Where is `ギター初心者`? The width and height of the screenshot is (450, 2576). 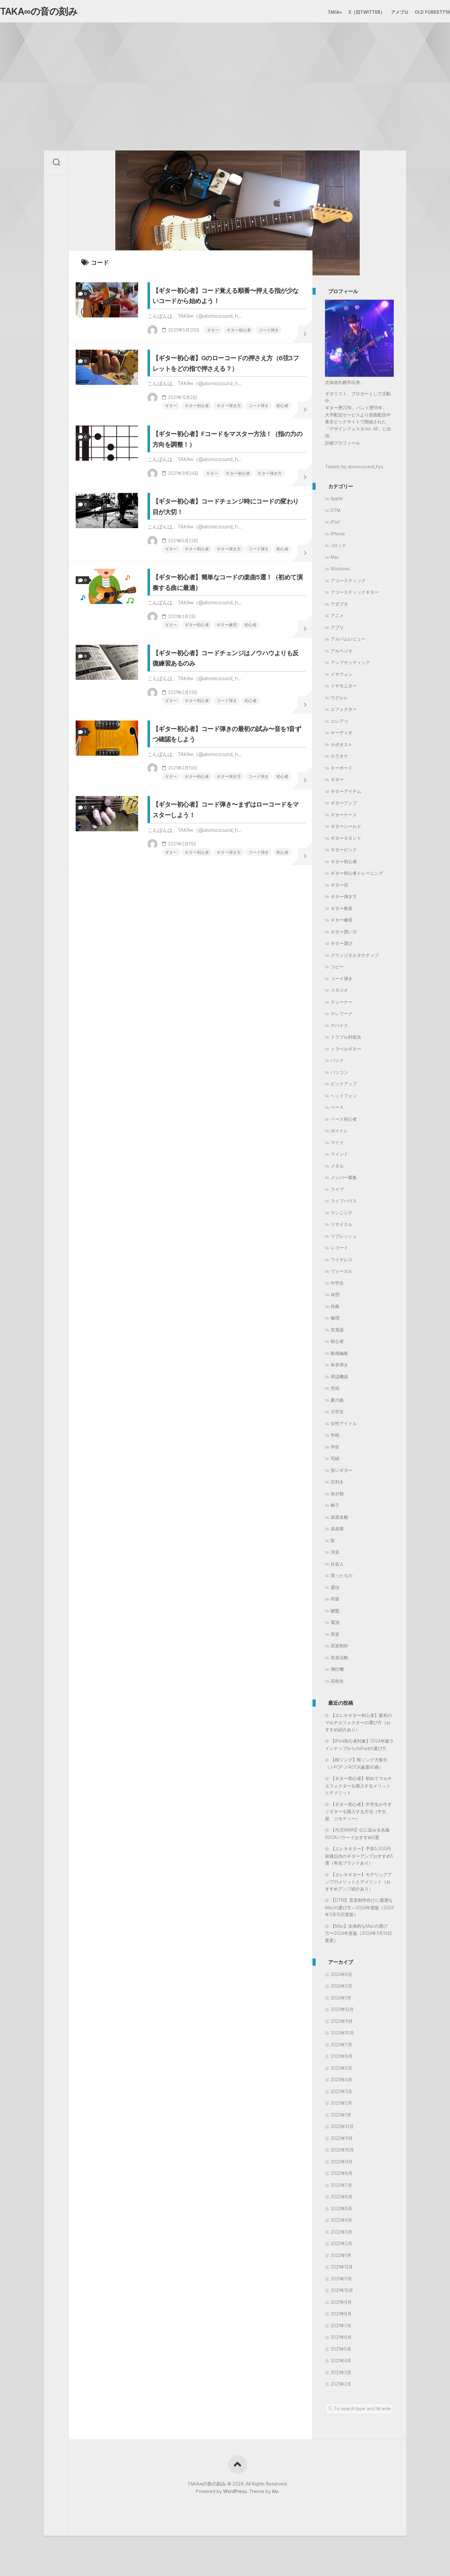 ギター初心者 is located at coordinates (204, 346).